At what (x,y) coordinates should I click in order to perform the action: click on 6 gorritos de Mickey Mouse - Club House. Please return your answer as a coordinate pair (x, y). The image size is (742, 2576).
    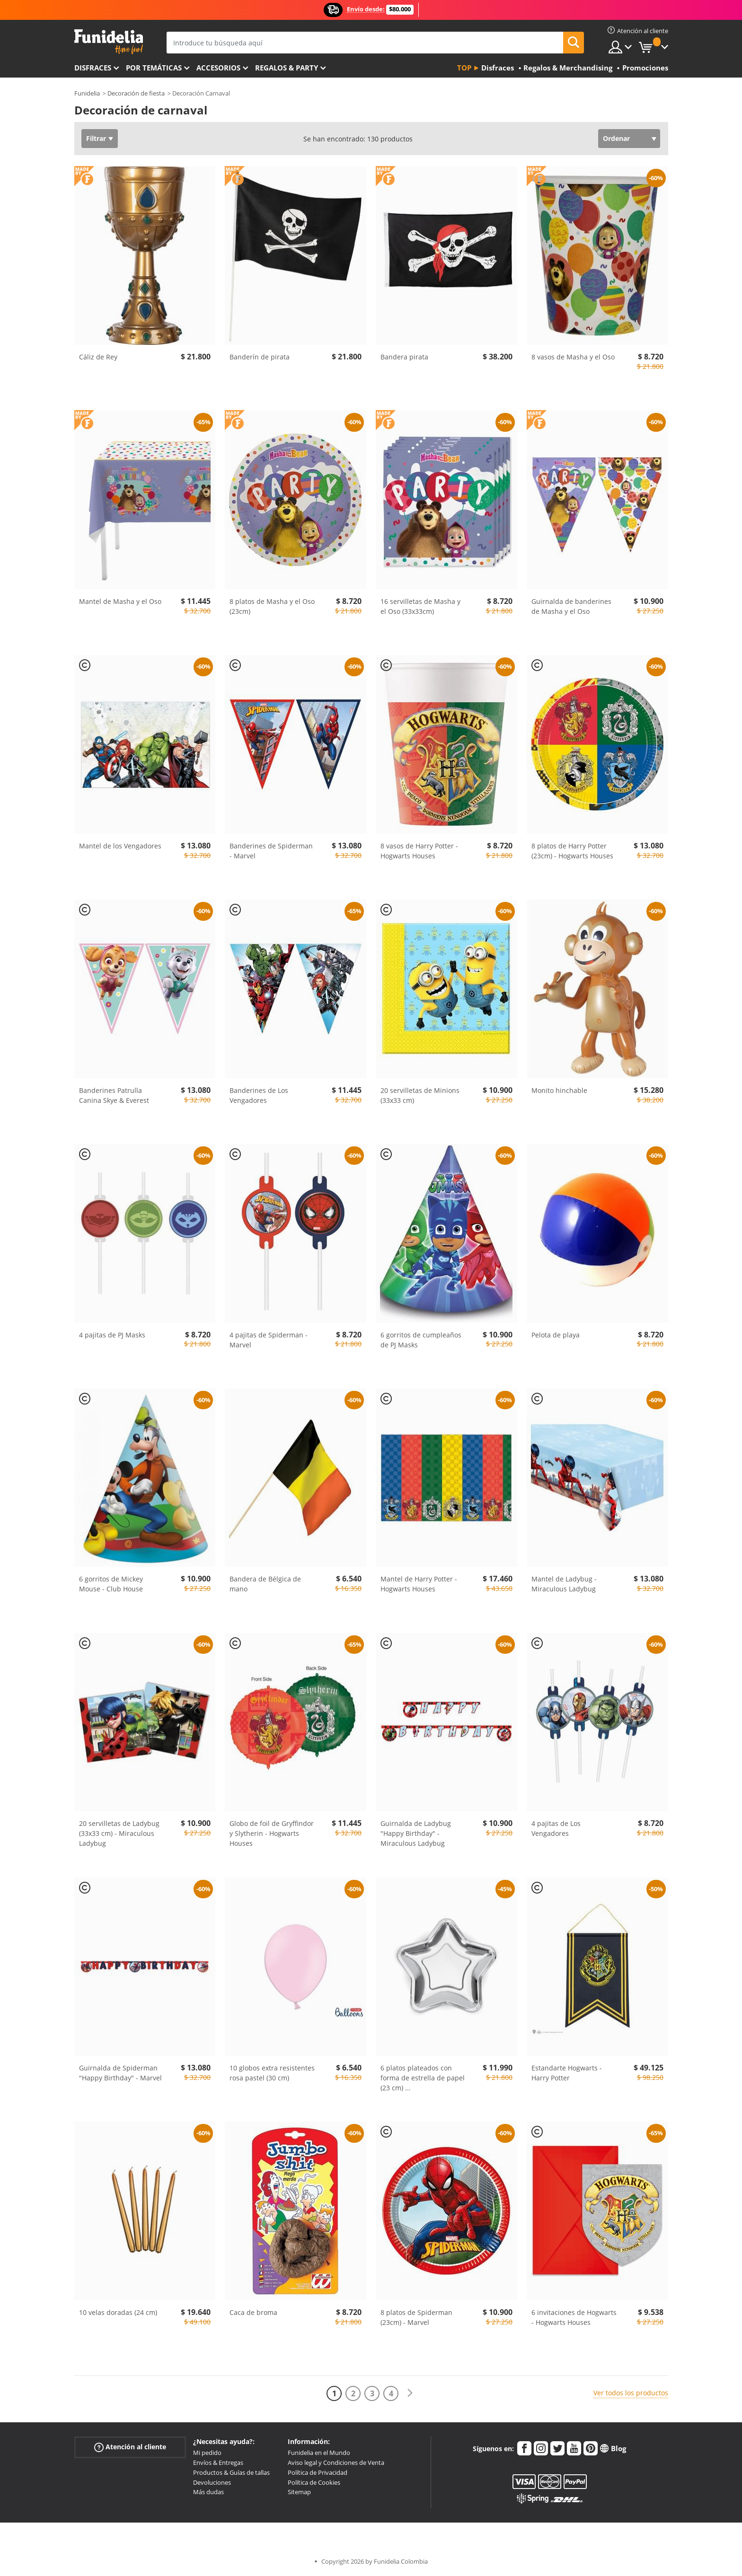
    Looking at the image, I should click on (111, 1583).